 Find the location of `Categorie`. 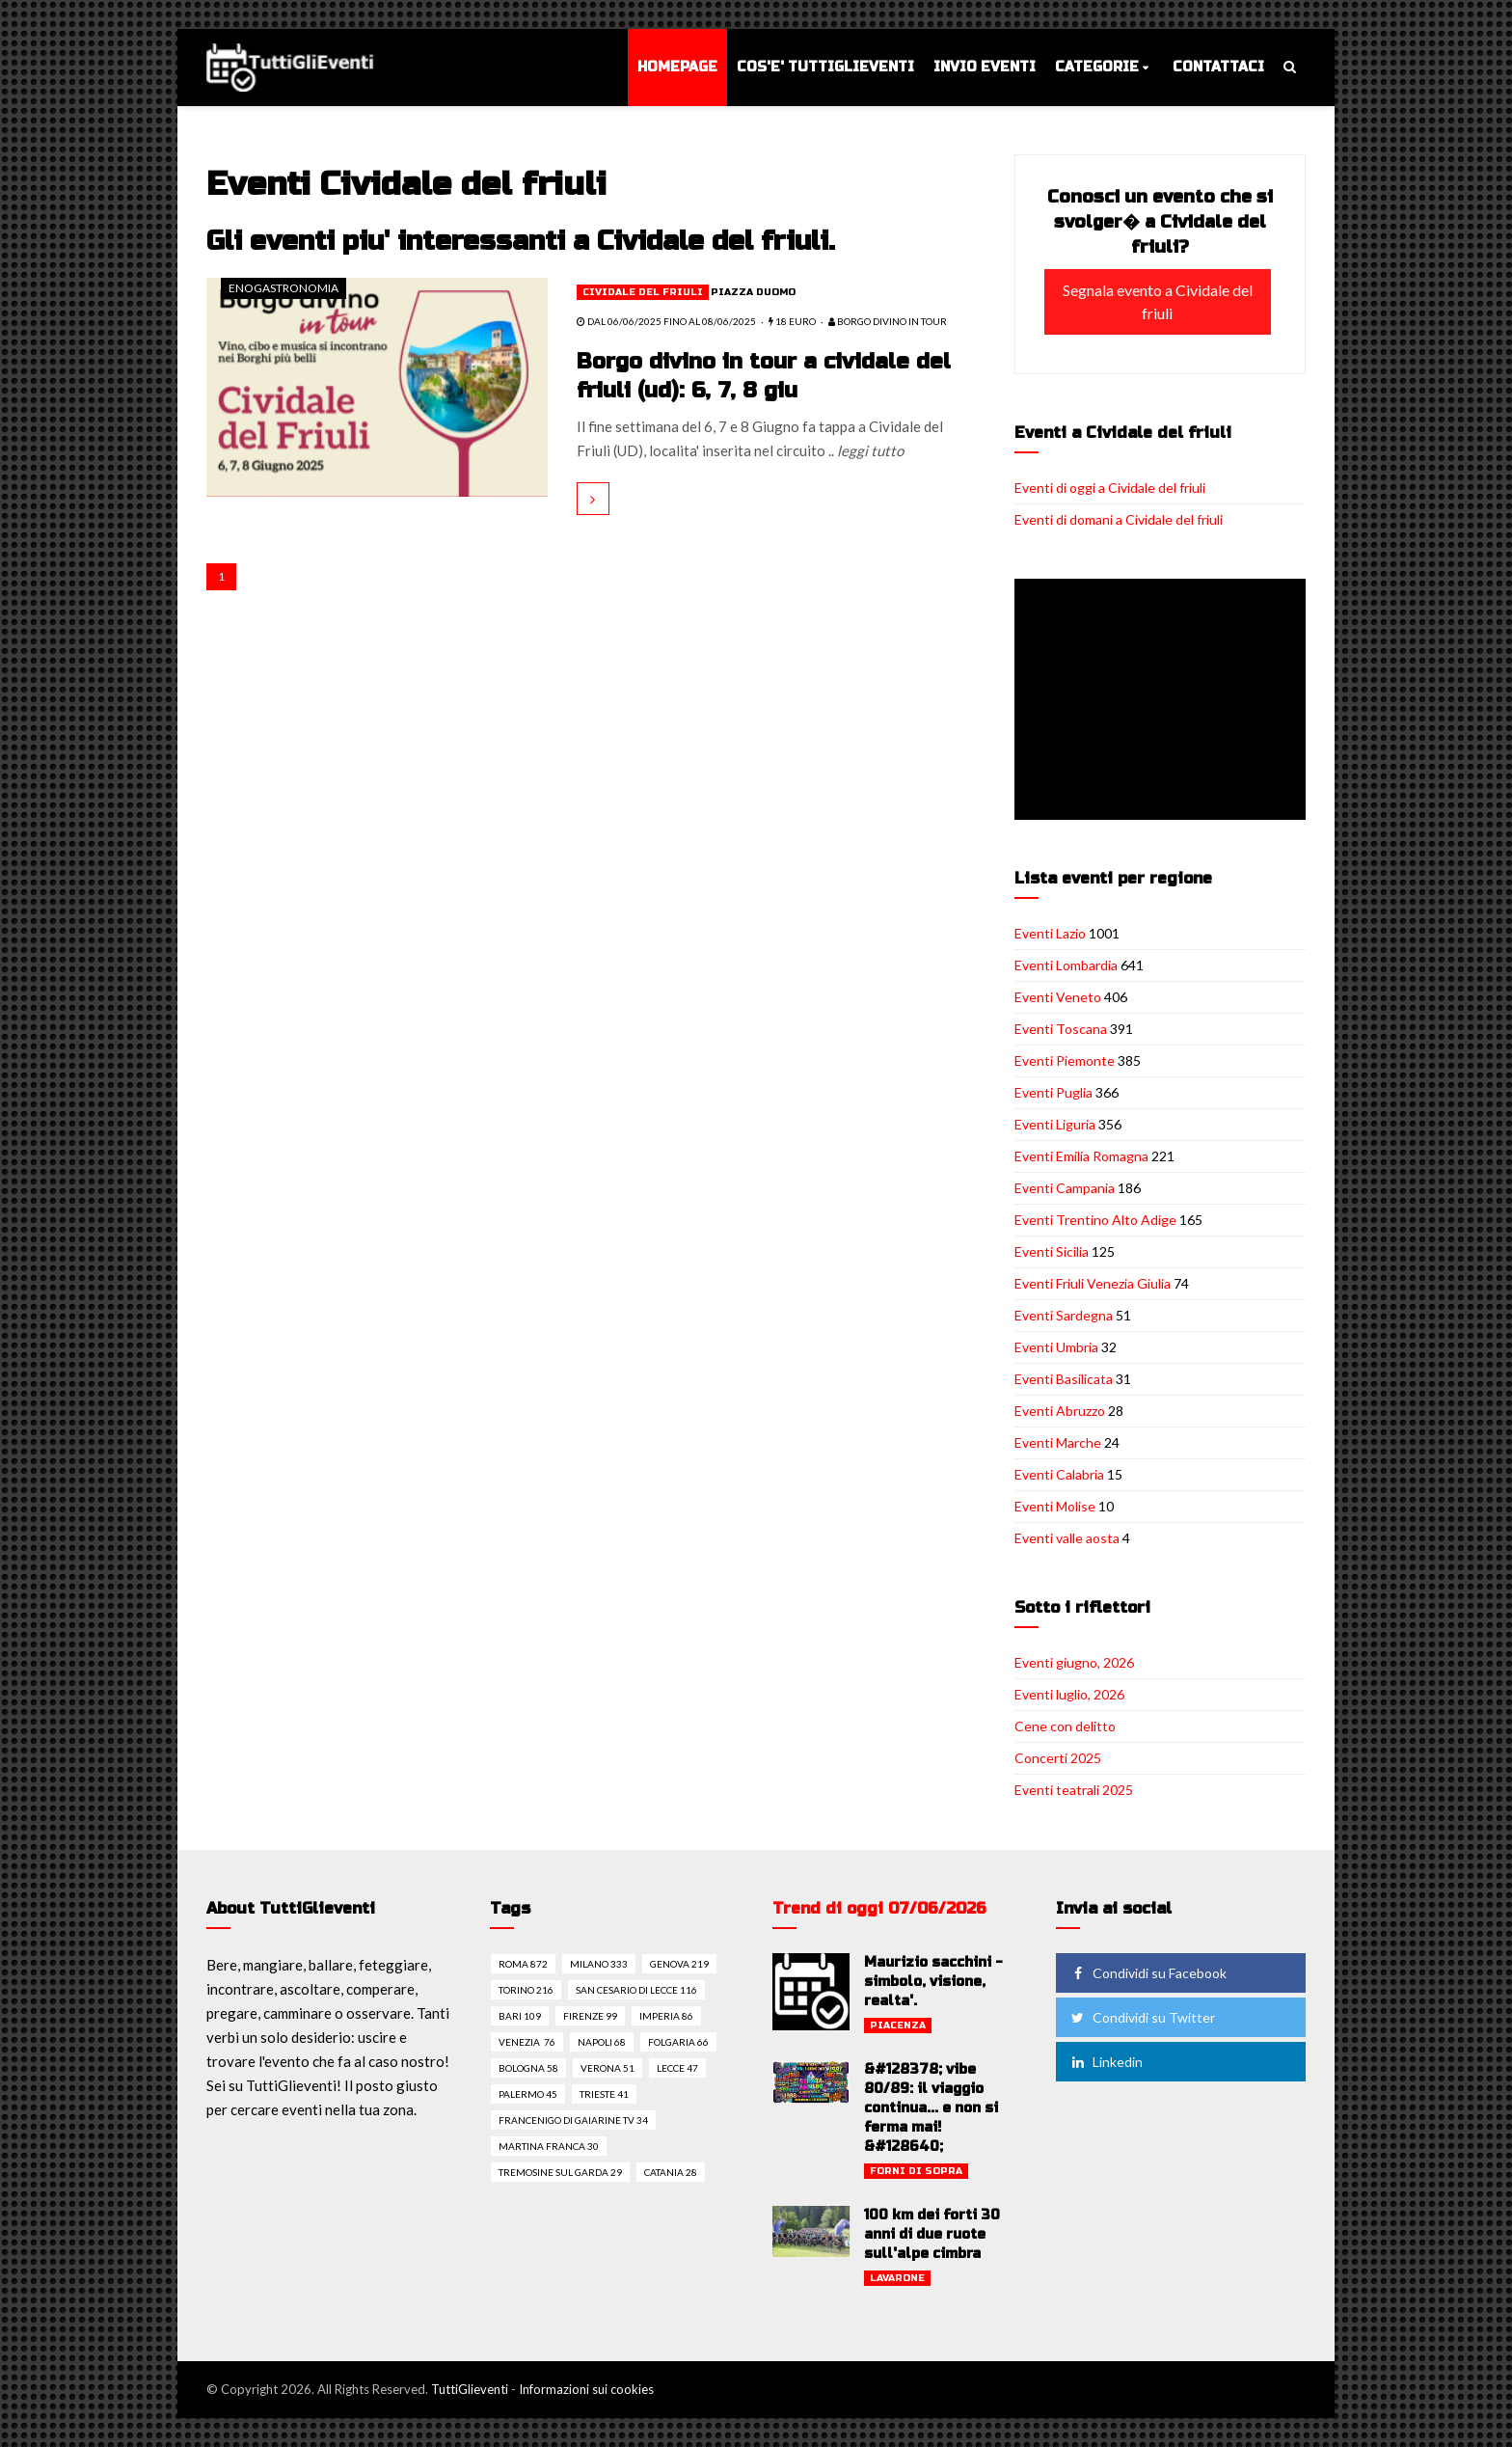

Categorie is located at coordinates (1097, 67).